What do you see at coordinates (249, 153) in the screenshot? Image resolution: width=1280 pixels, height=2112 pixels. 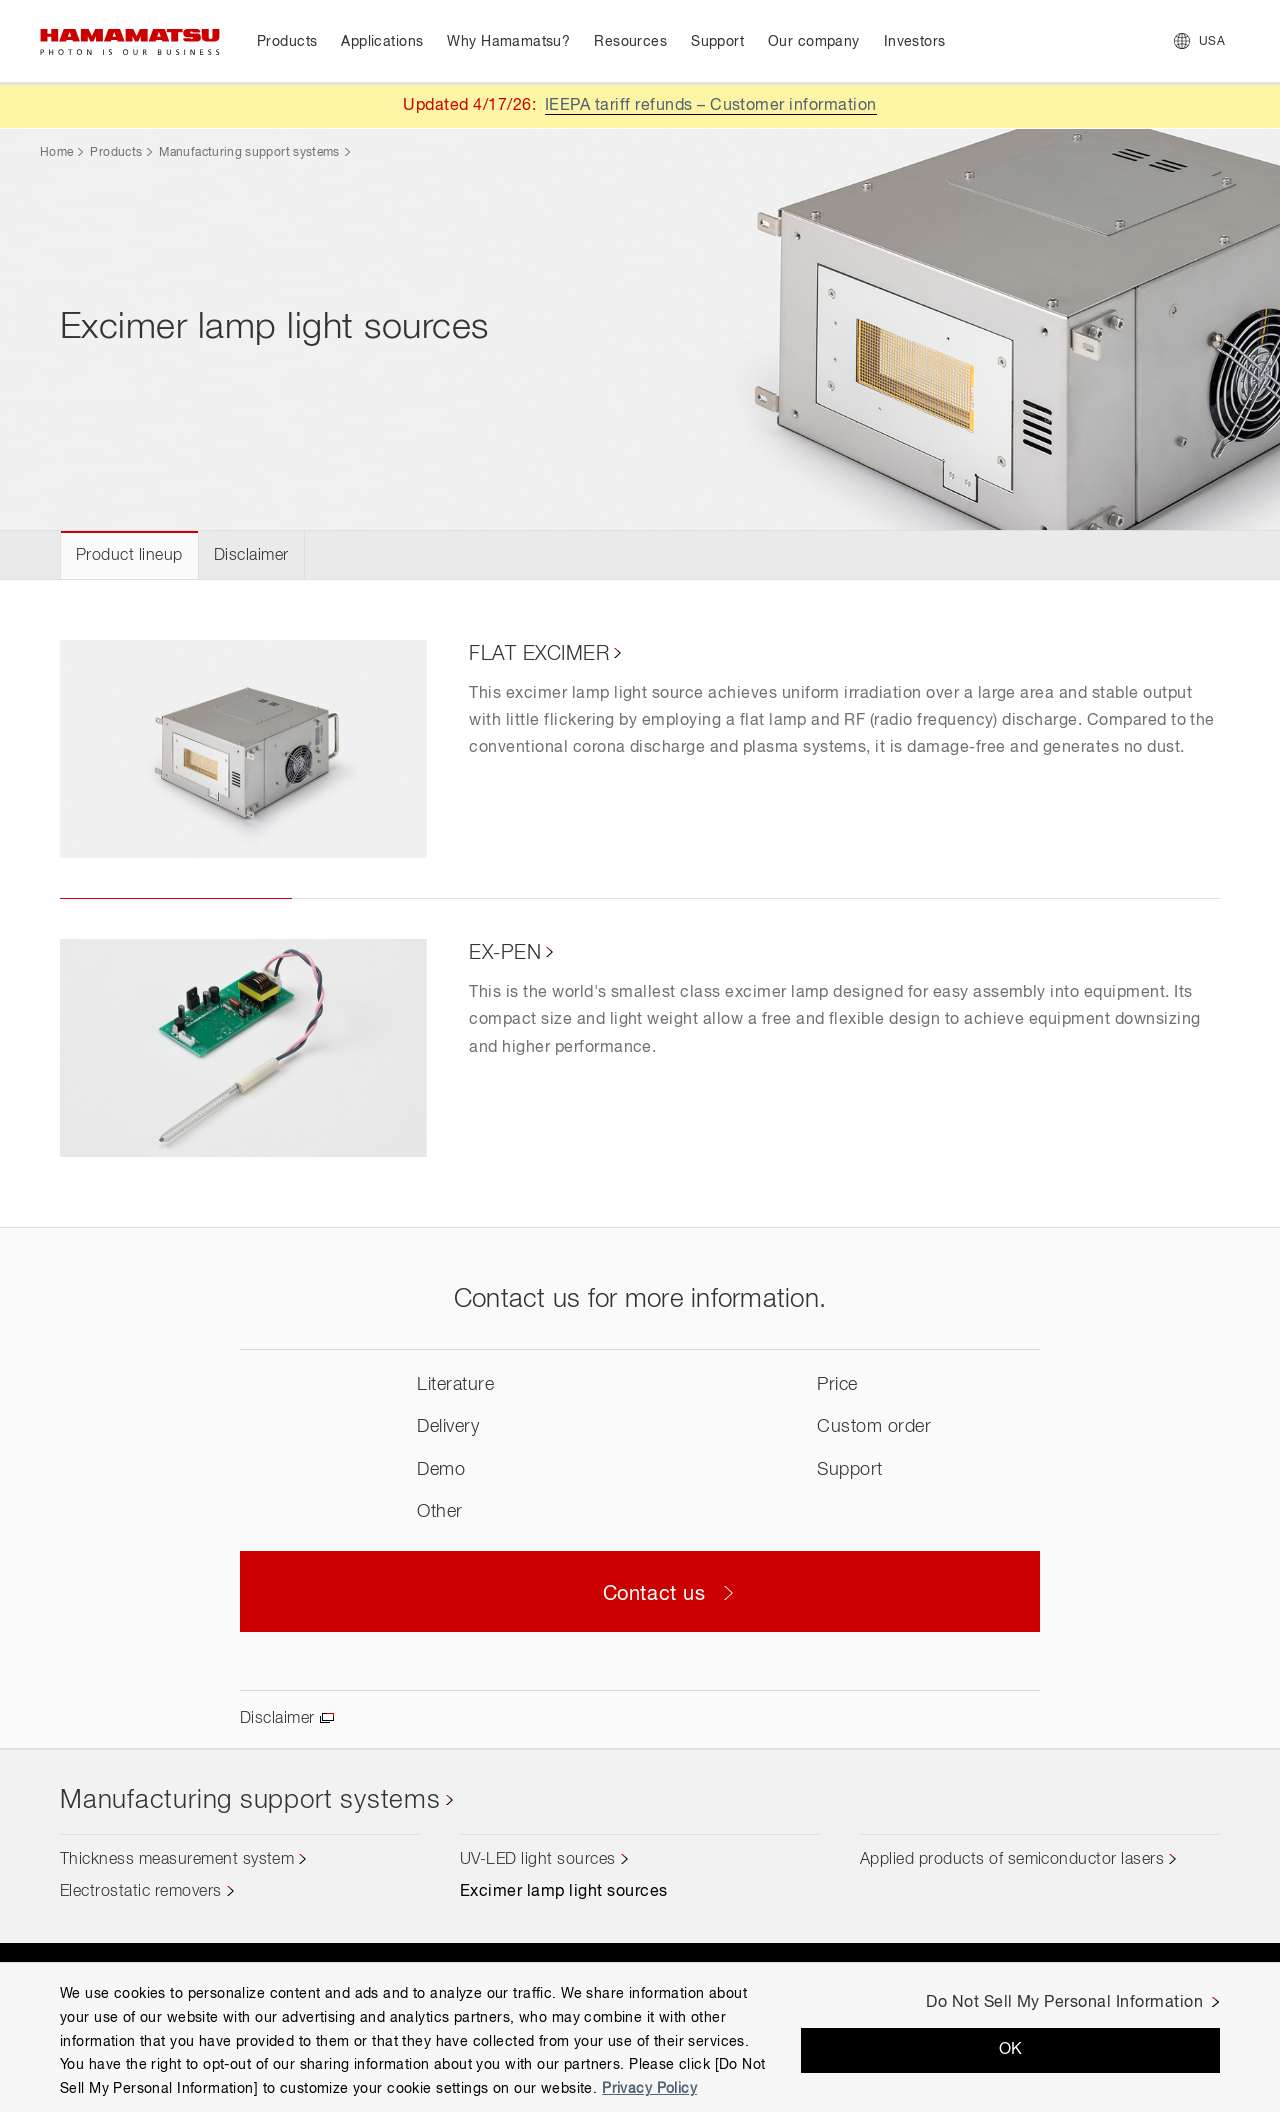 I see `Manufacturing support systems` at bounding box center [249, 153].